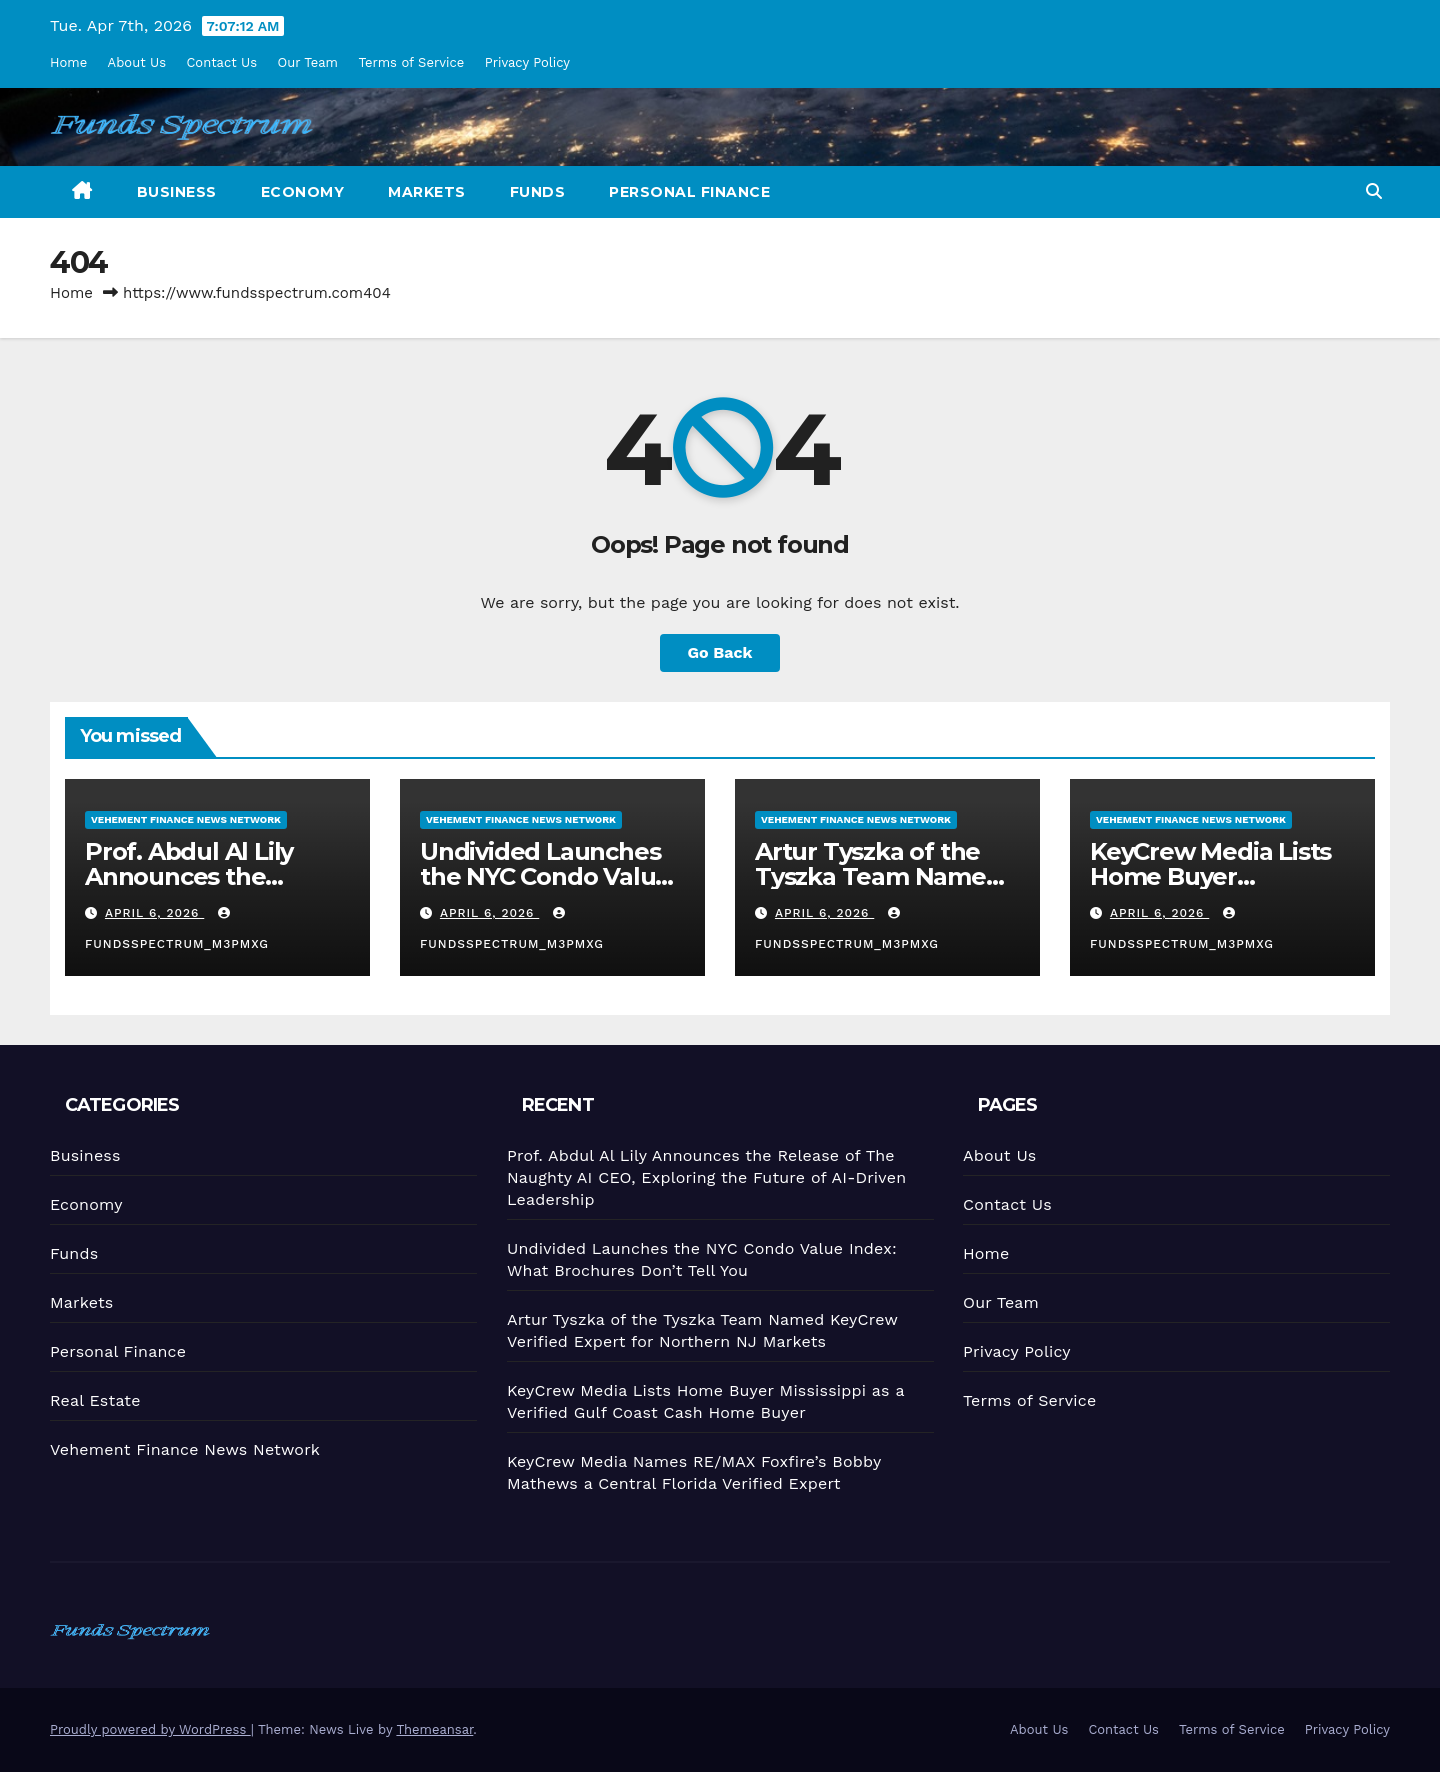  Describe the element at coordinates (303, 192) in the screenshot. I see `Economy` at that location.